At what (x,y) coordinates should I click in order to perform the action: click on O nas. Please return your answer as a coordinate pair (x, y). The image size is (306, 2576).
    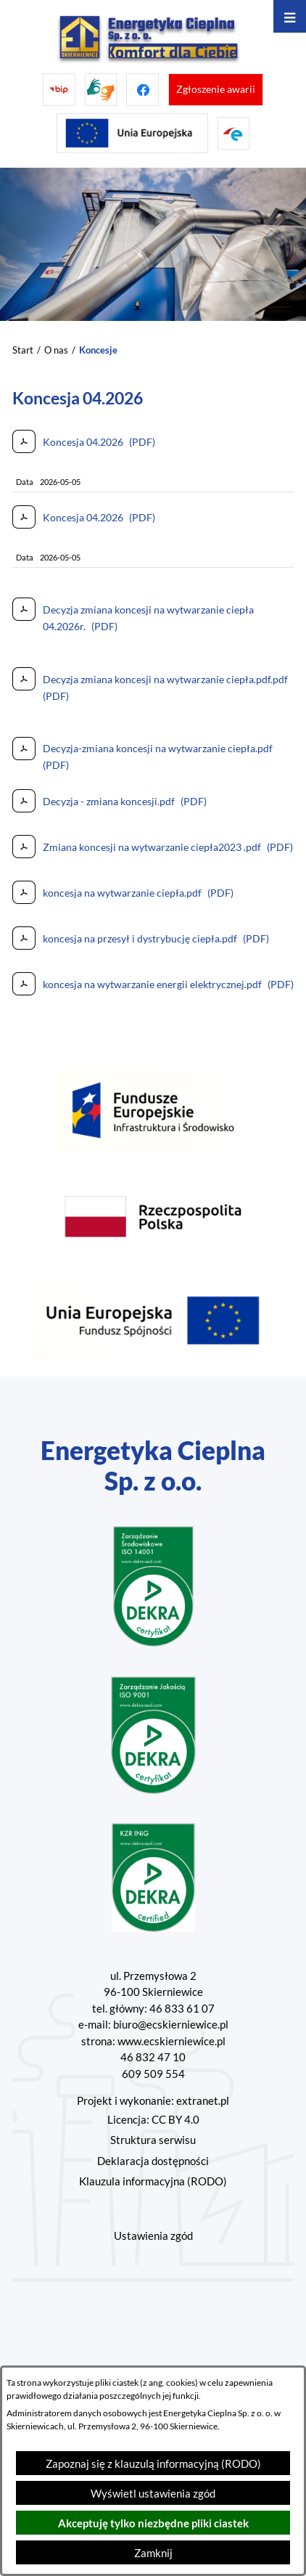
    Looking at the image, I should click on (56, 350).